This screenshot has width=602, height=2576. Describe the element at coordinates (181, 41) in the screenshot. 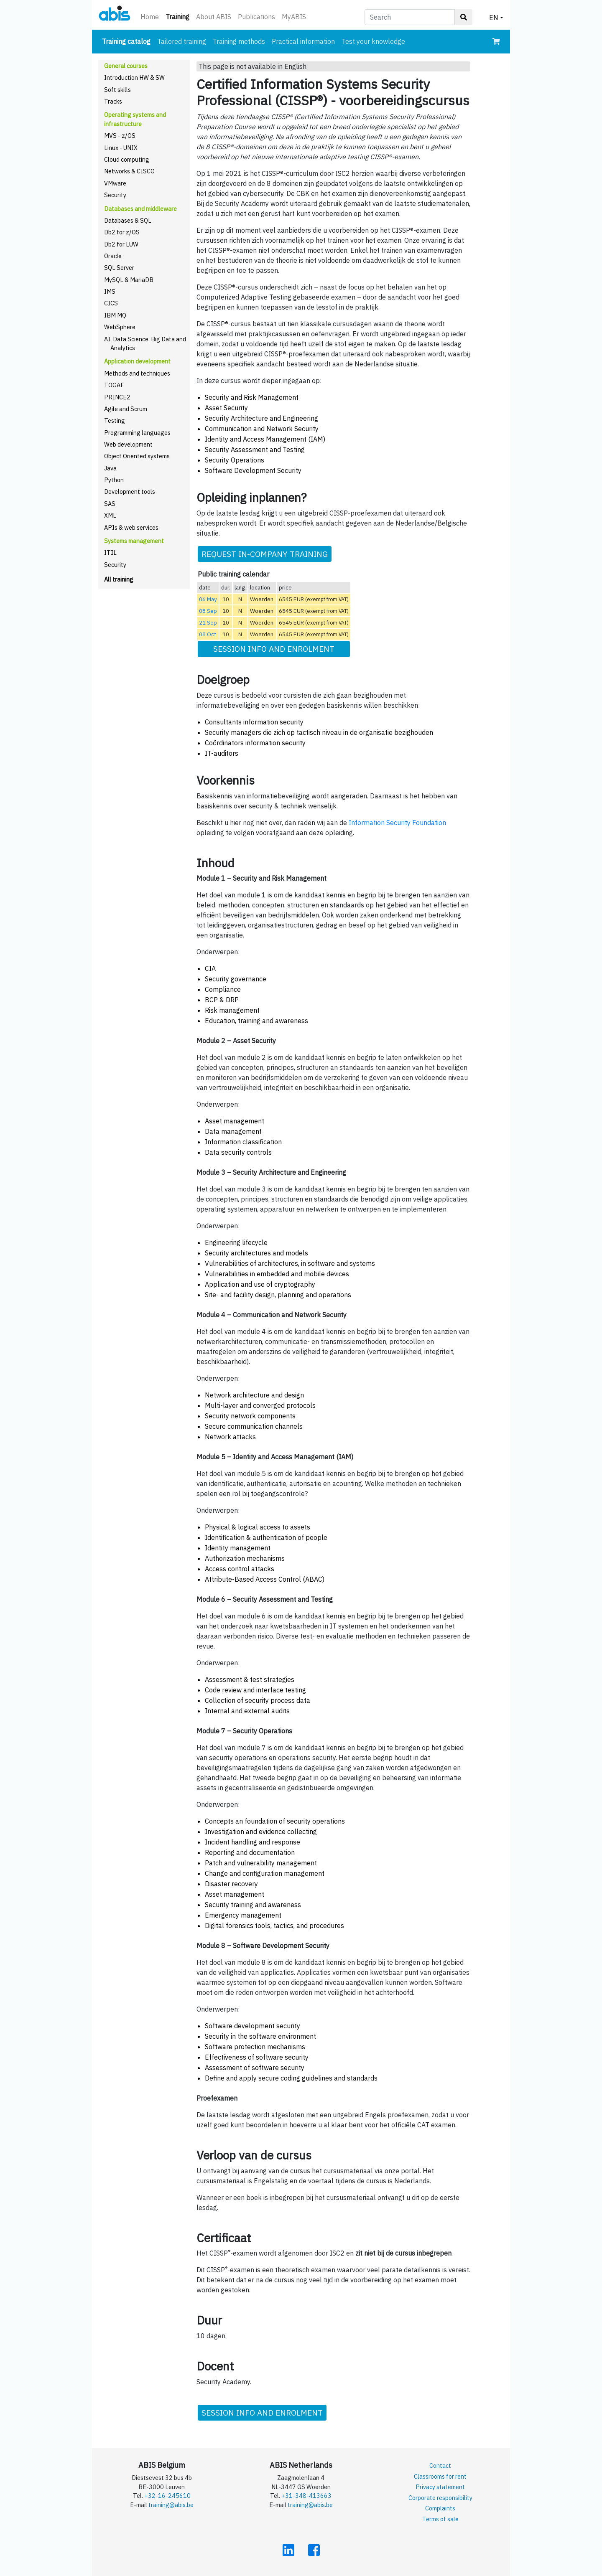

I see `Tailored training` at that location.